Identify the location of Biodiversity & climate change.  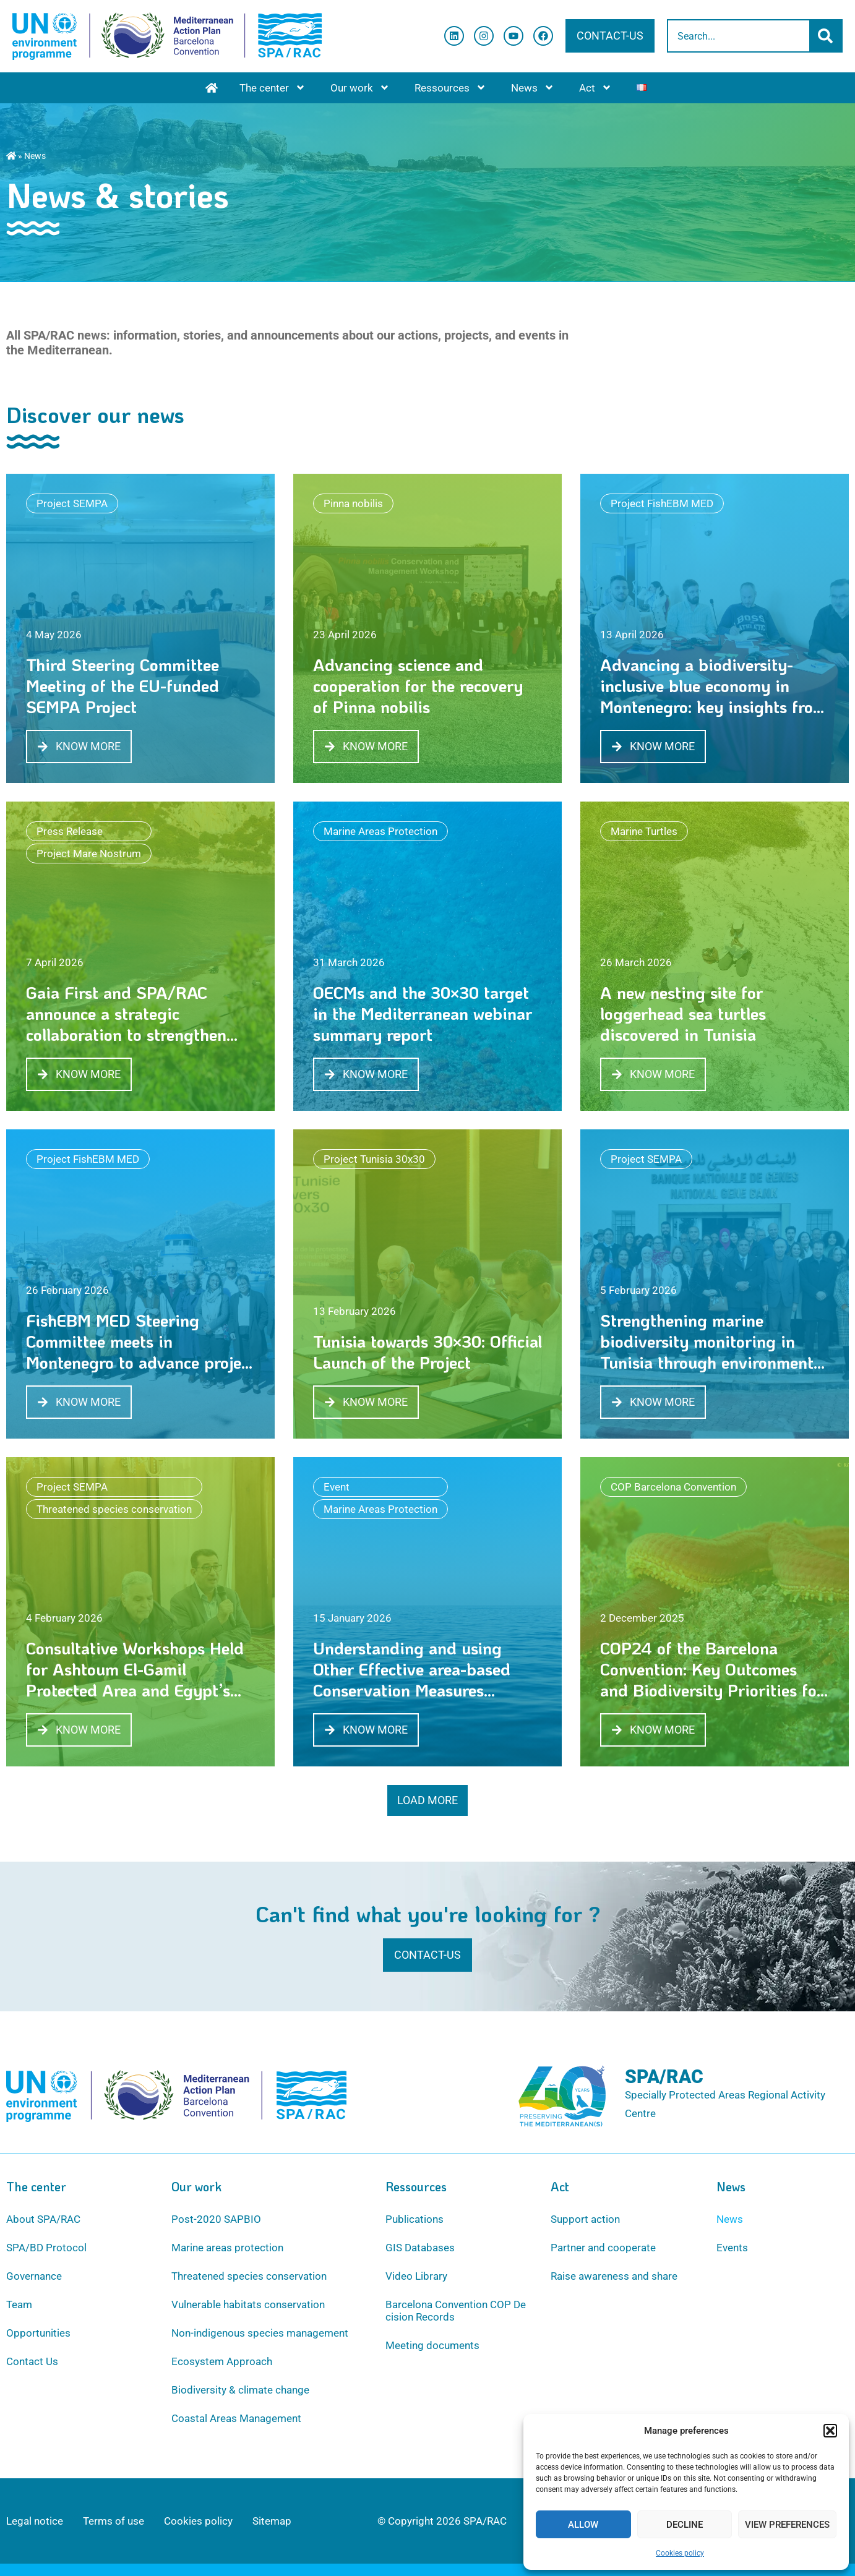
(240, 2390).